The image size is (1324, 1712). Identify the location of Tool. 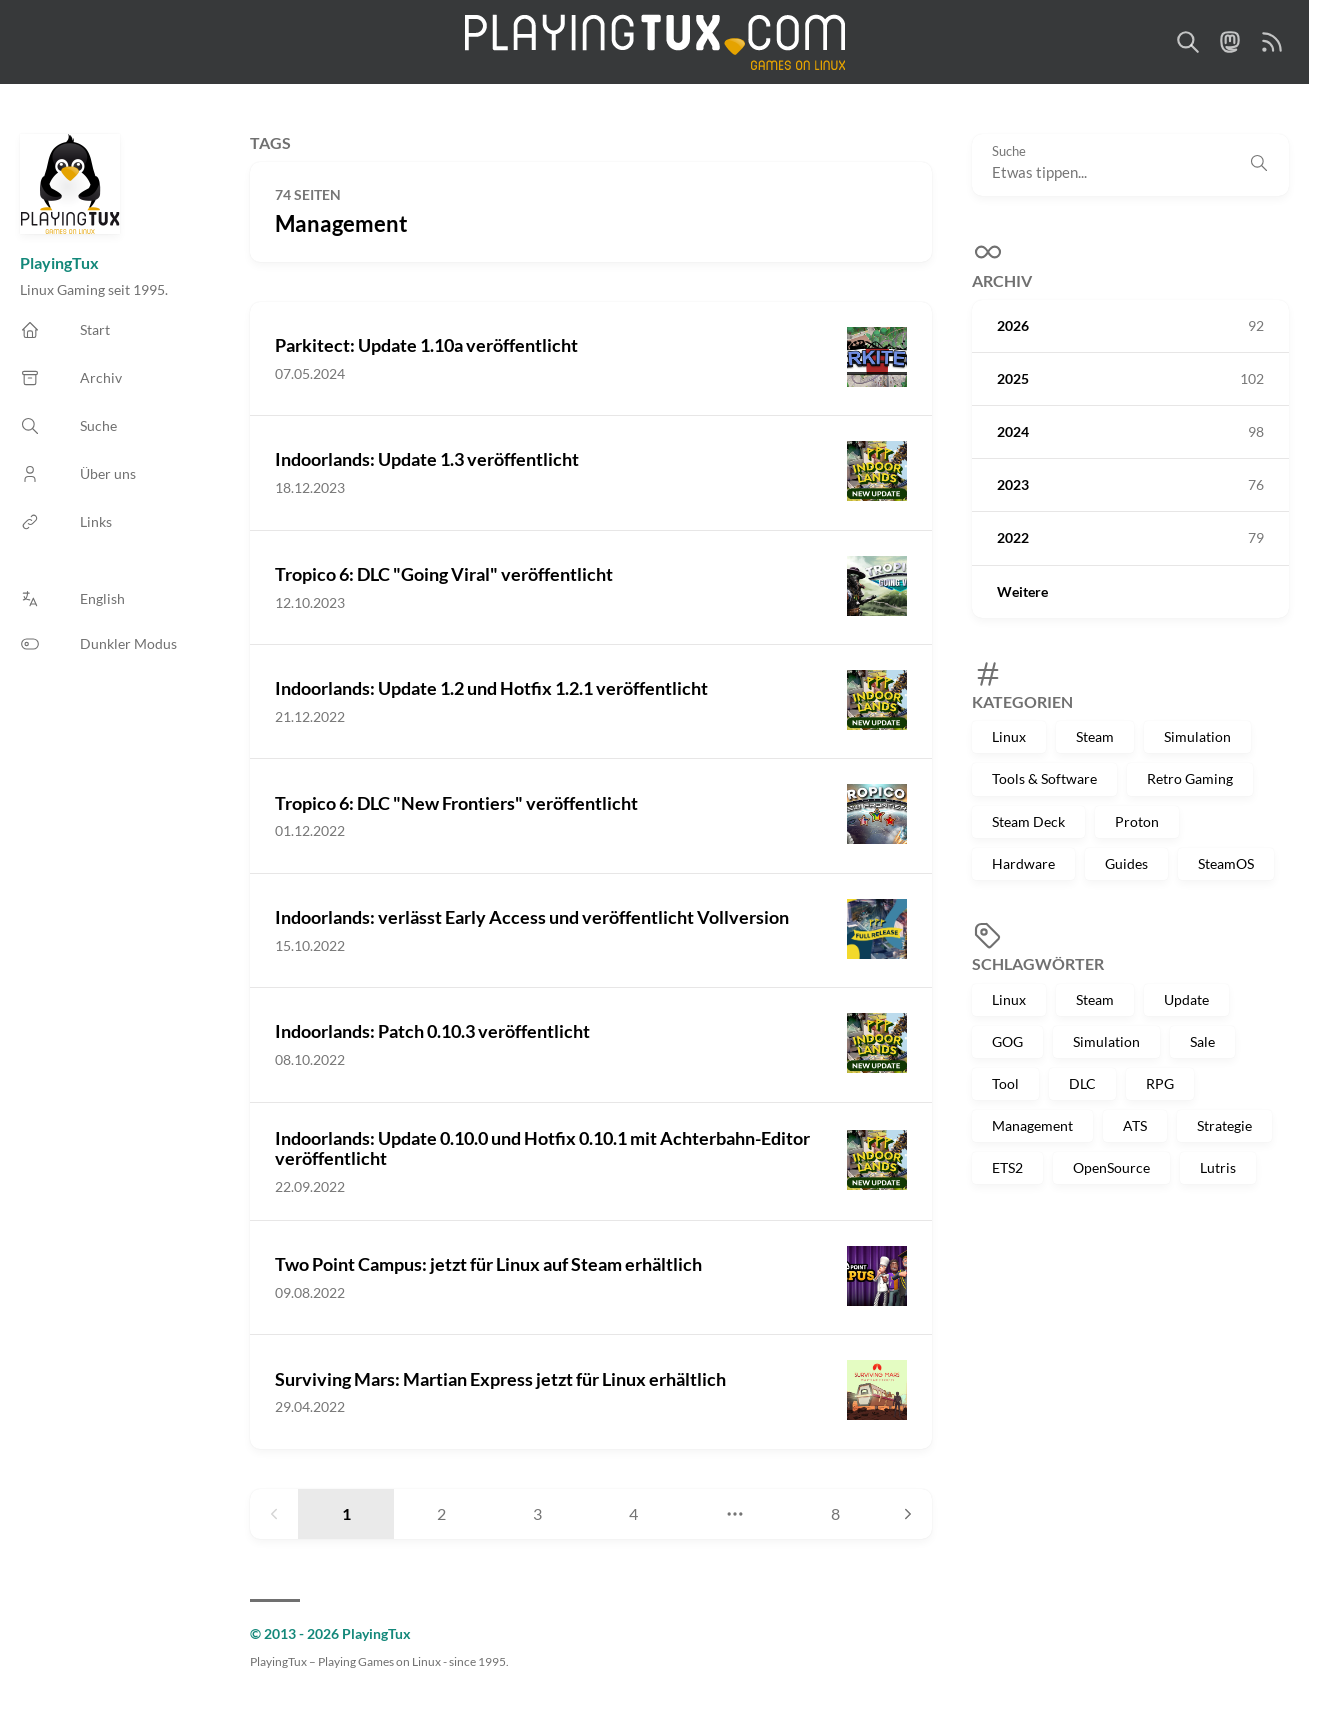
(1005, 1083).